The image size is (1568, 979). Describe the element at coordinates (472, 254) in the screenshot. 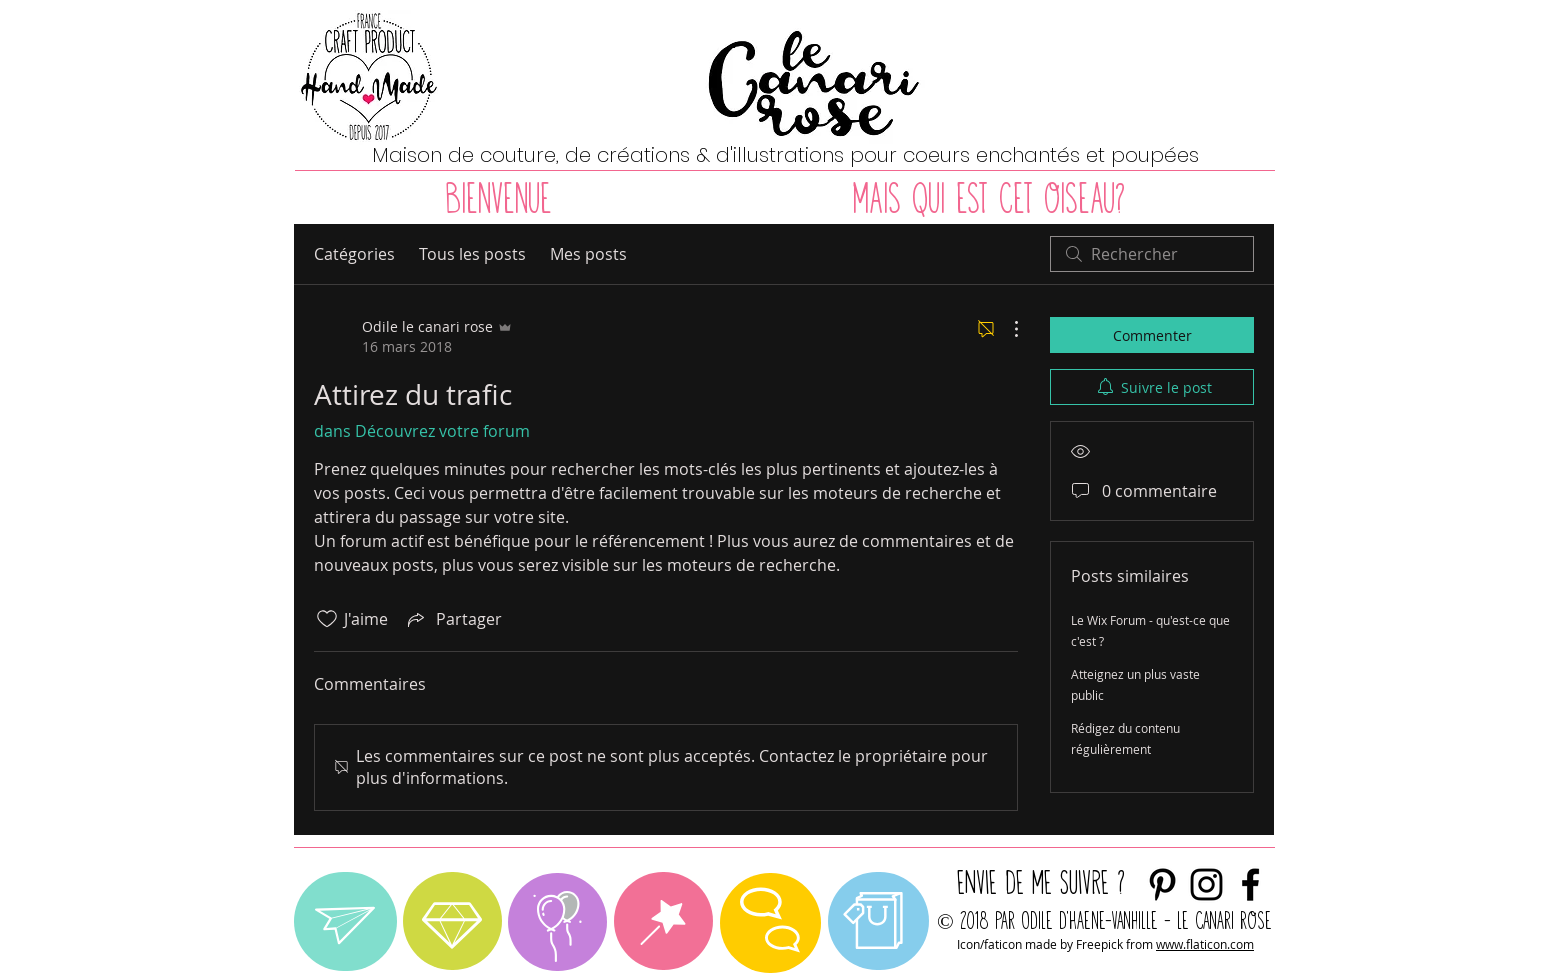

I see `Tous les posts` at that location.